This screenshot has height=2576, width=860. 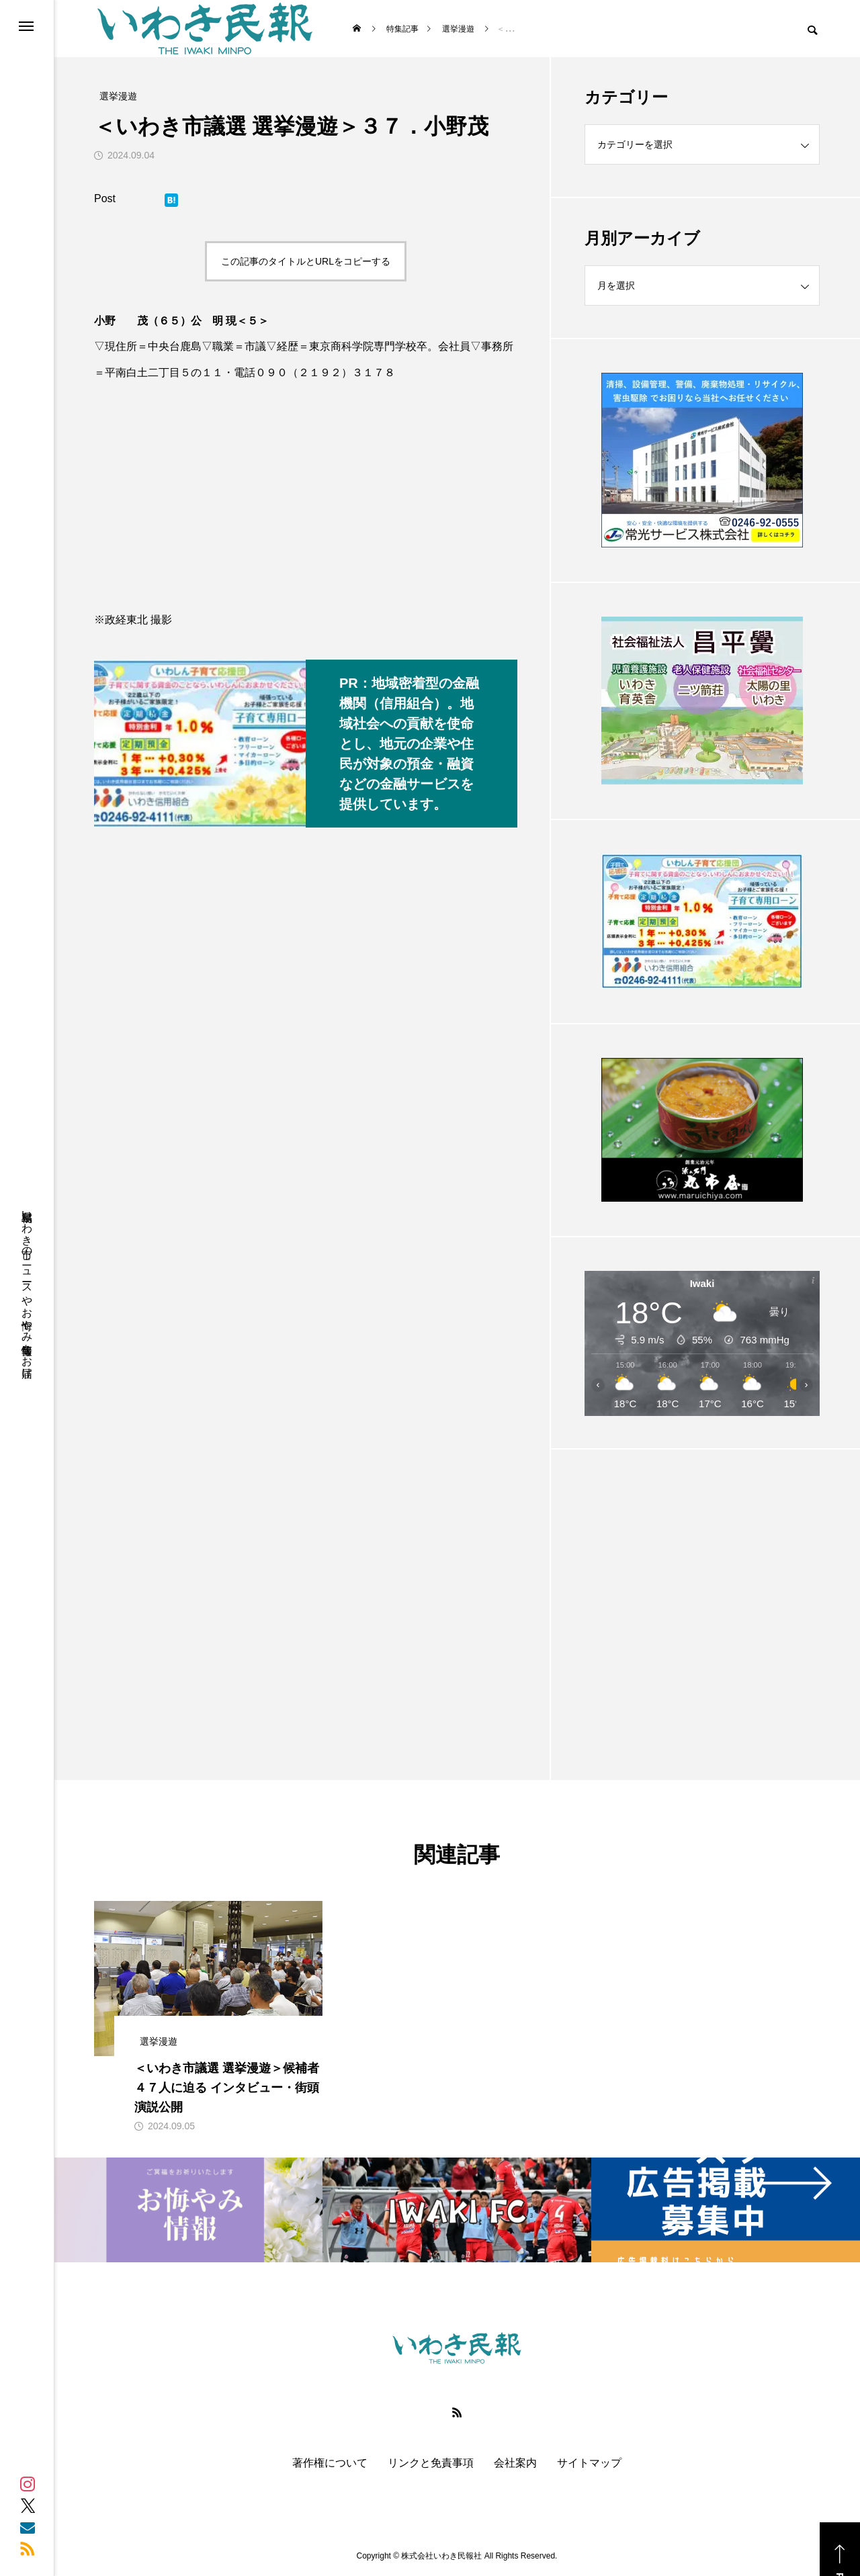 What do you see at coordinates (589, 2463) in the screenshot?
I see `サイトマップ` at bounding box center [589, 2463].